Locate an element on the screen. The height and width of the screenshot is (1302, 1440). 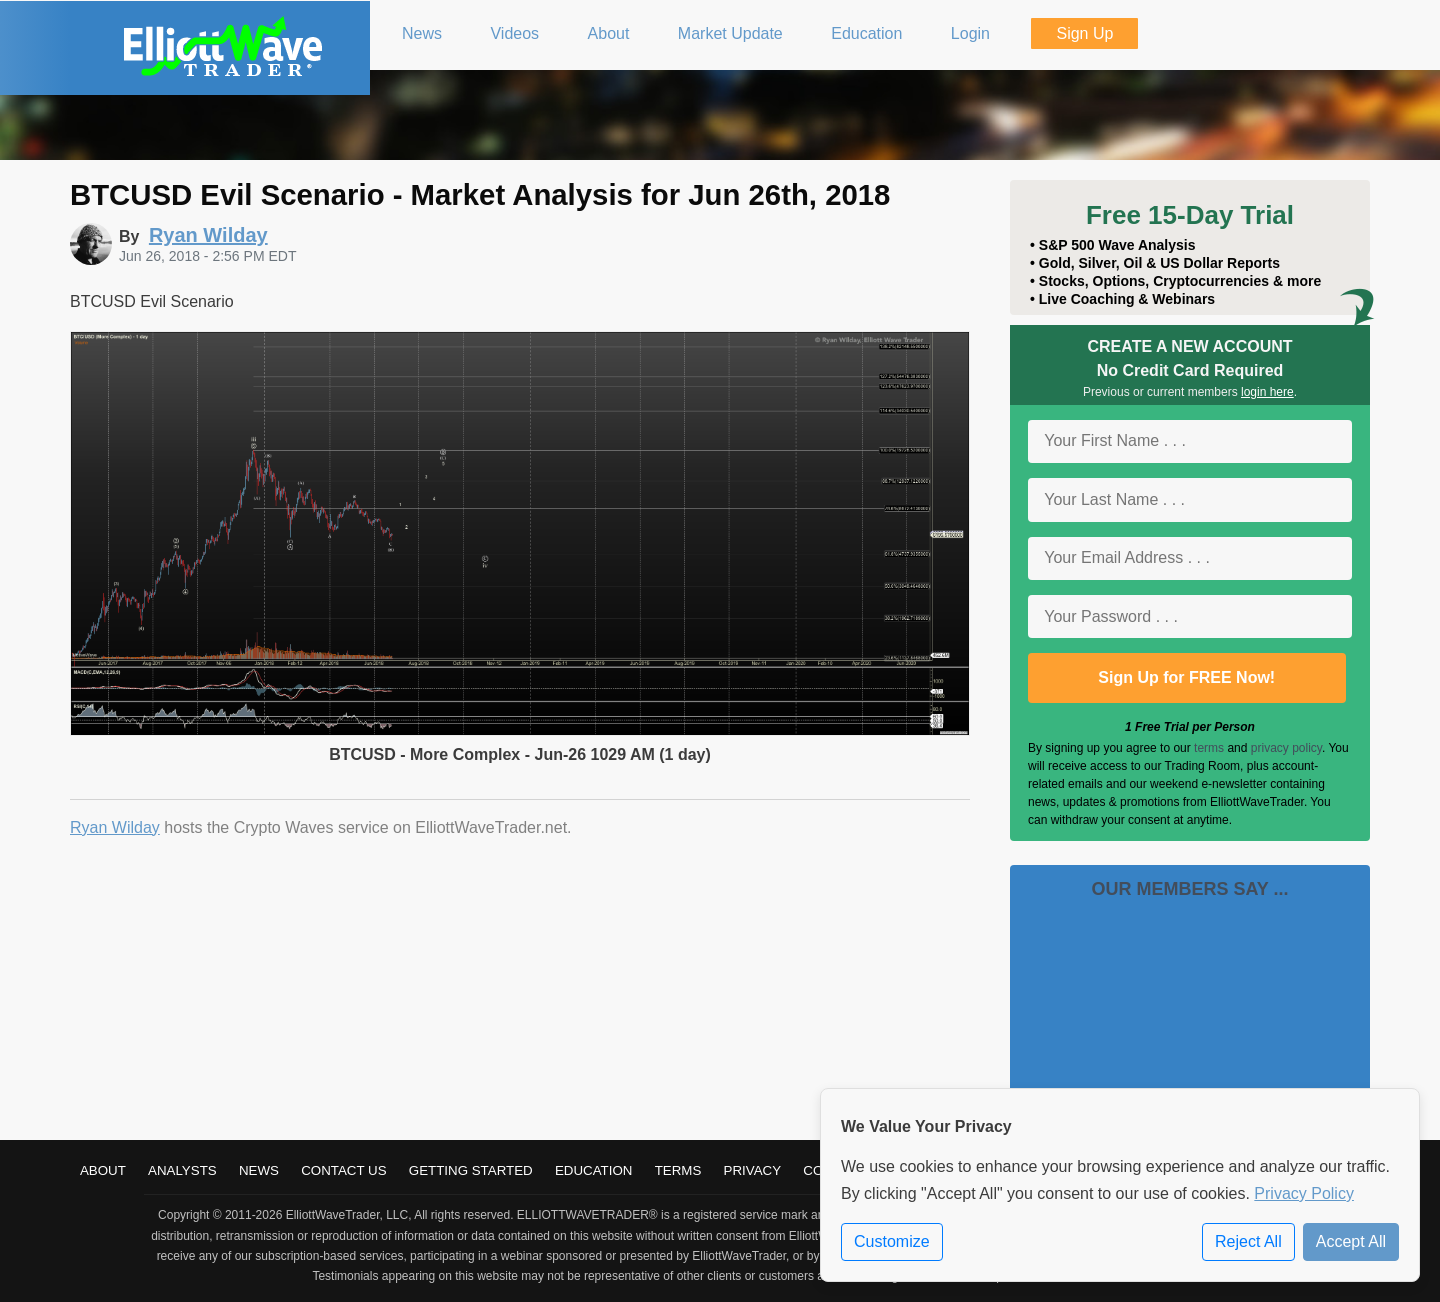
Terms is located at coordinates (678, 1170).